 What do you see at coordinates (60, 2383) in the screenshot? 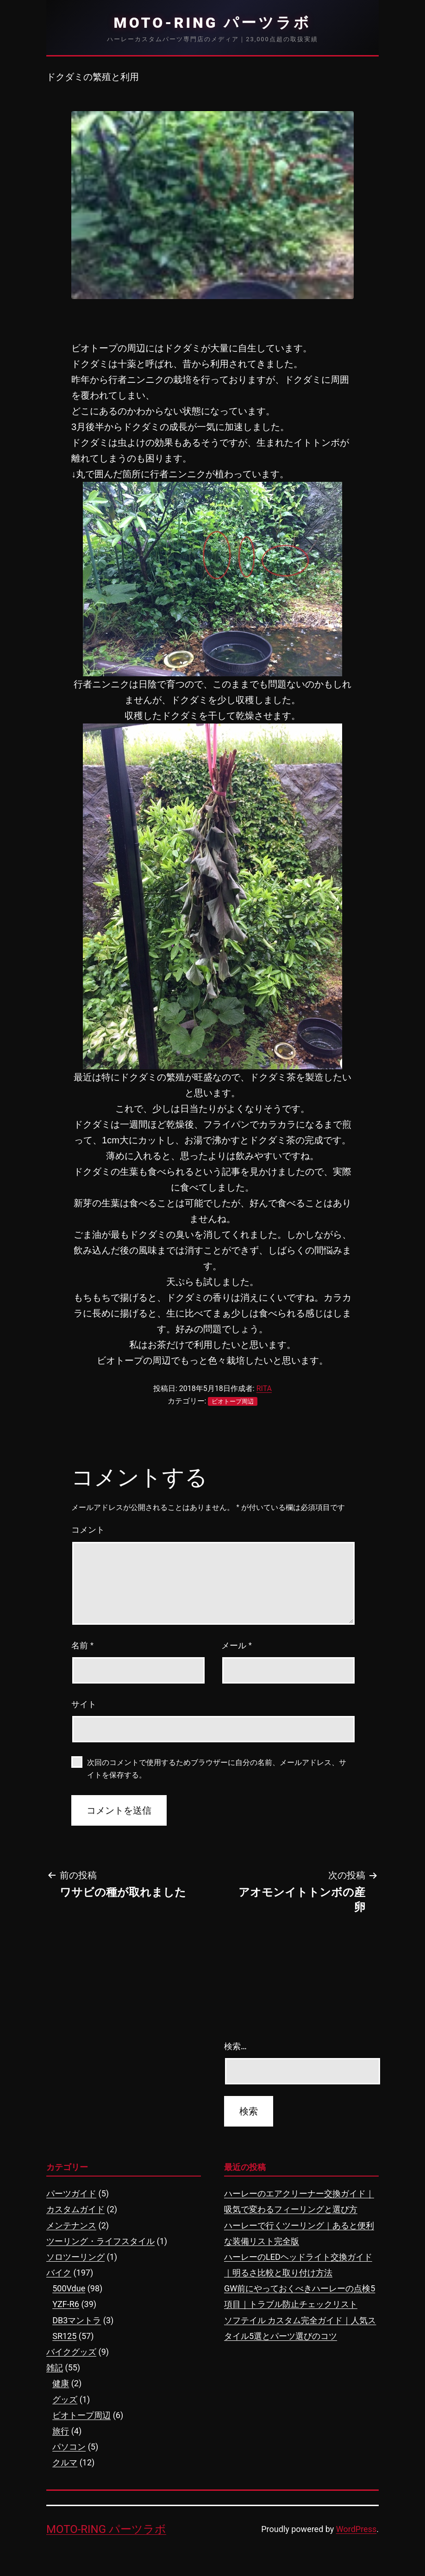
I see `健康` at bounding box center [60, 2383].